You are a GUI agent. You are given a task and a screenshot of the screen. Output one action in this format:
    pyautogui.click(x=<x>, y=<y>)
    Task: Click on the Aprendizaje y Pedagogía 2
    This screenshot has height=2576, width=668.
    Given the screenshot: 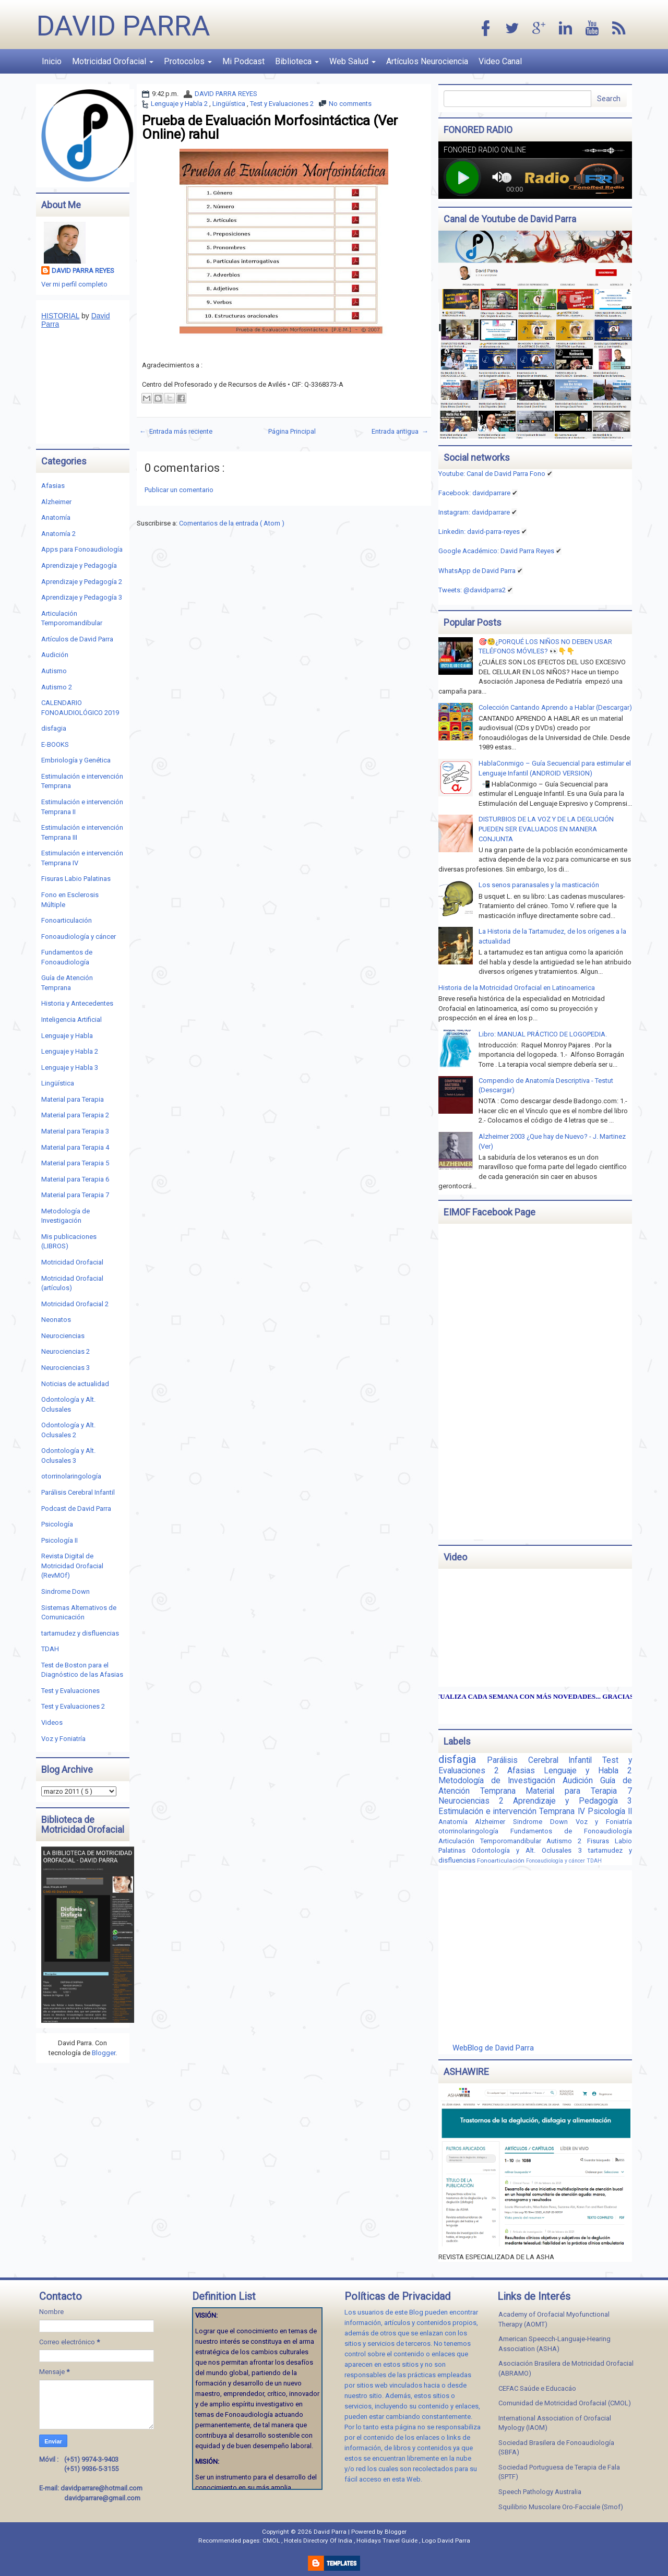 What is the action you would take?
    pyautogui.click(x=81, y=582)
    